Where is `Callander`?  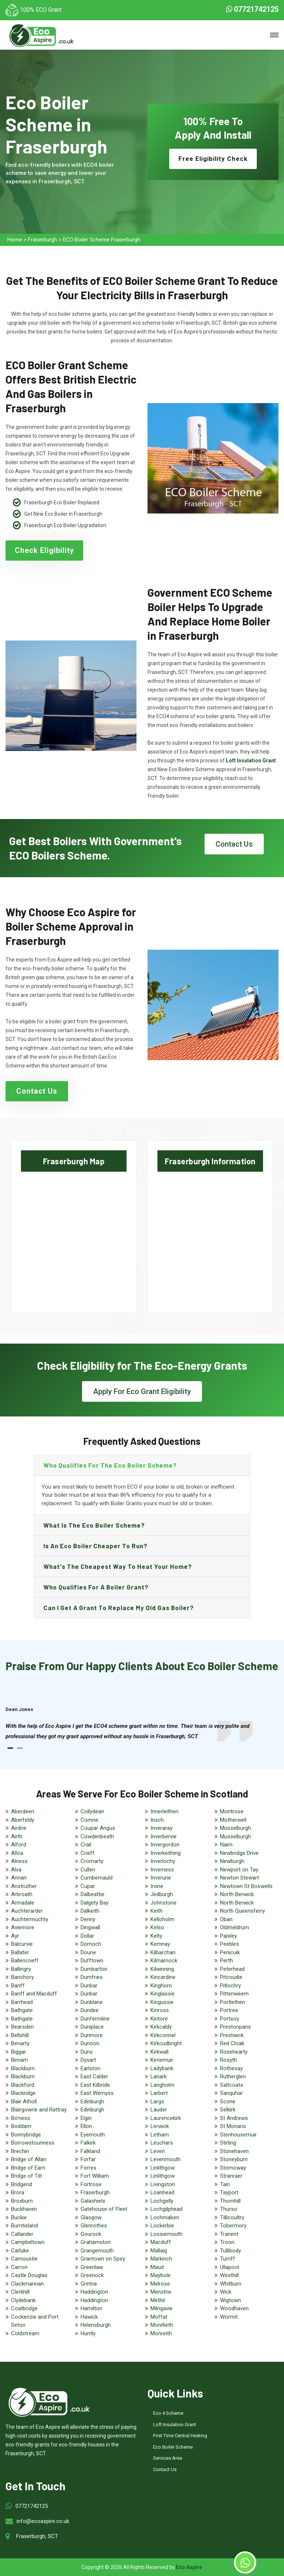 Callander is located at coordinates (22, 2234).